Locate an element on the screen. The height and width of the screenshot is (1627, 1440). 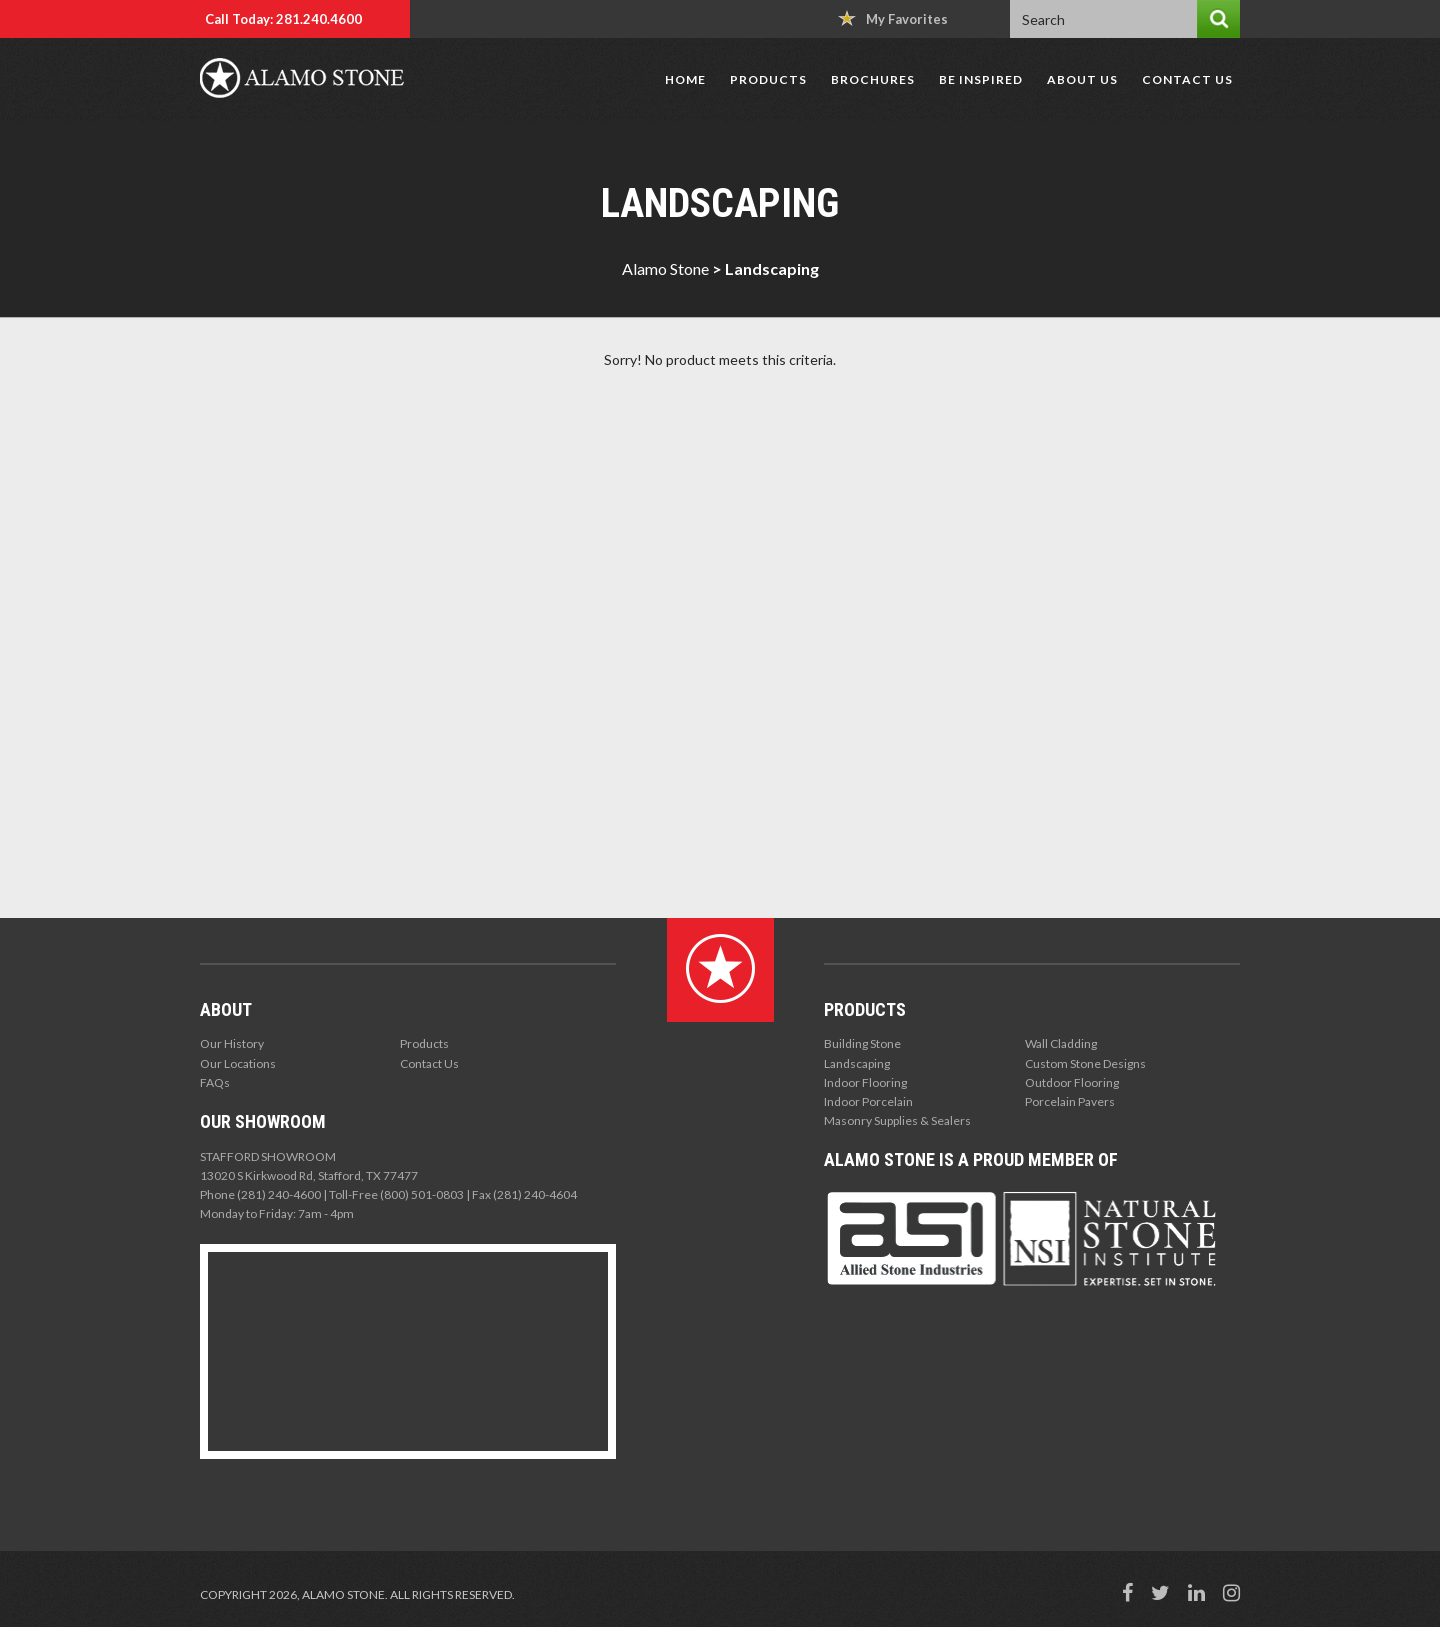
Call Today: 281.240.4600 is located at coordinates (283, 19).